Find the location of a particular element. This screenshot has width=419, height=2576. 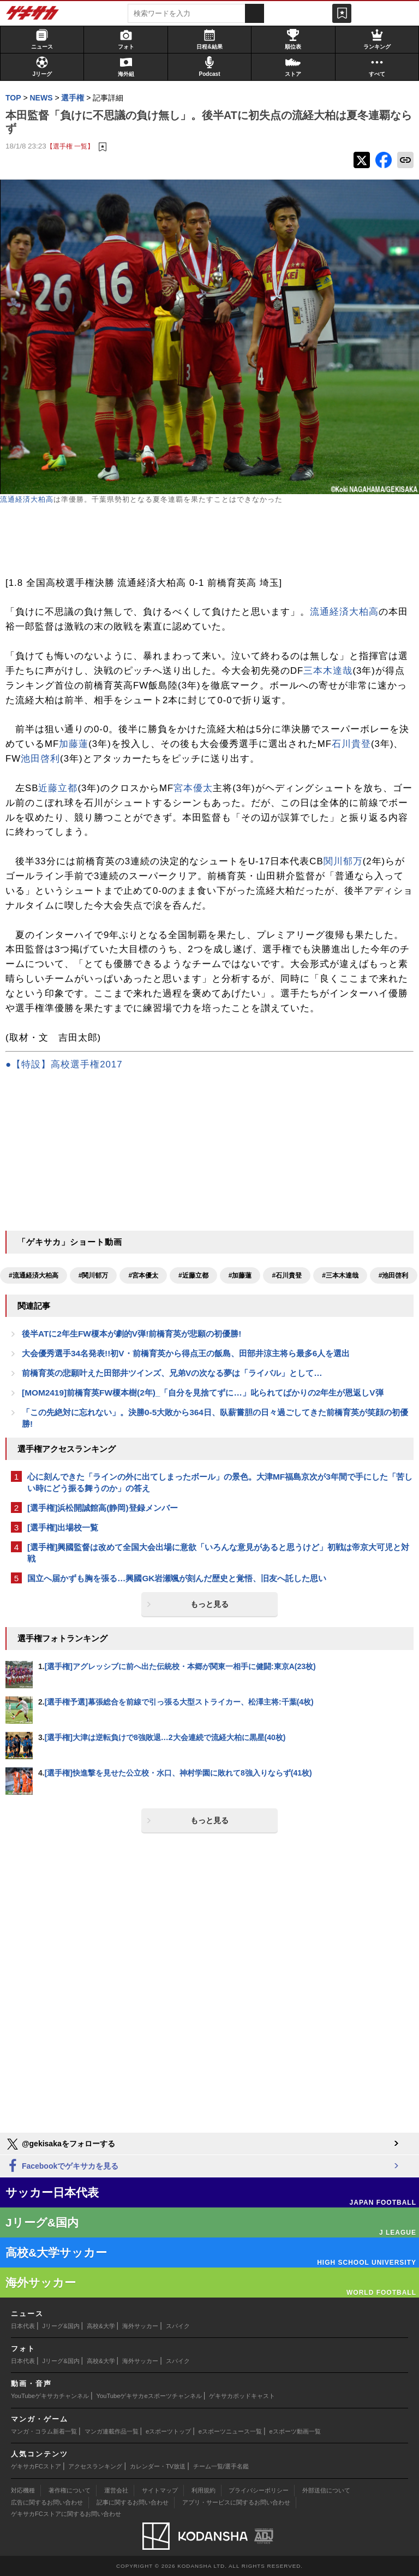

対応機種 is located at coordinates (23, 2490).